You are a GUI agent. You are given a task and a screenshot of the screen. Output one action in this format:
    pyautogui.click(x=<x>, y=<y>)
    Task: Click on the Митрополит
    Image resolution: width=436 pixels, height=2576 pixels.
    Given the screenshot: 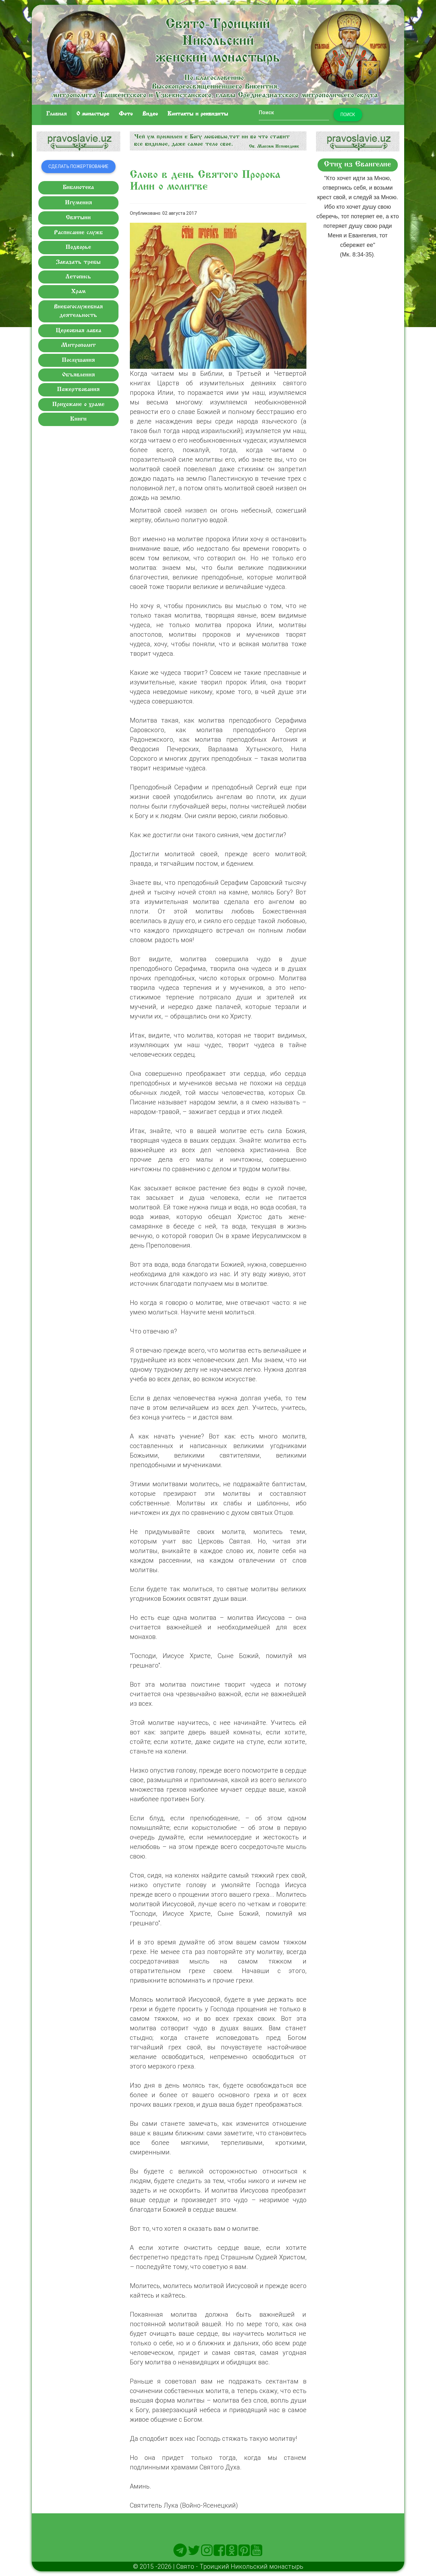 What is the action you would take?
    pyautogui.click(x=78, y=345)
    